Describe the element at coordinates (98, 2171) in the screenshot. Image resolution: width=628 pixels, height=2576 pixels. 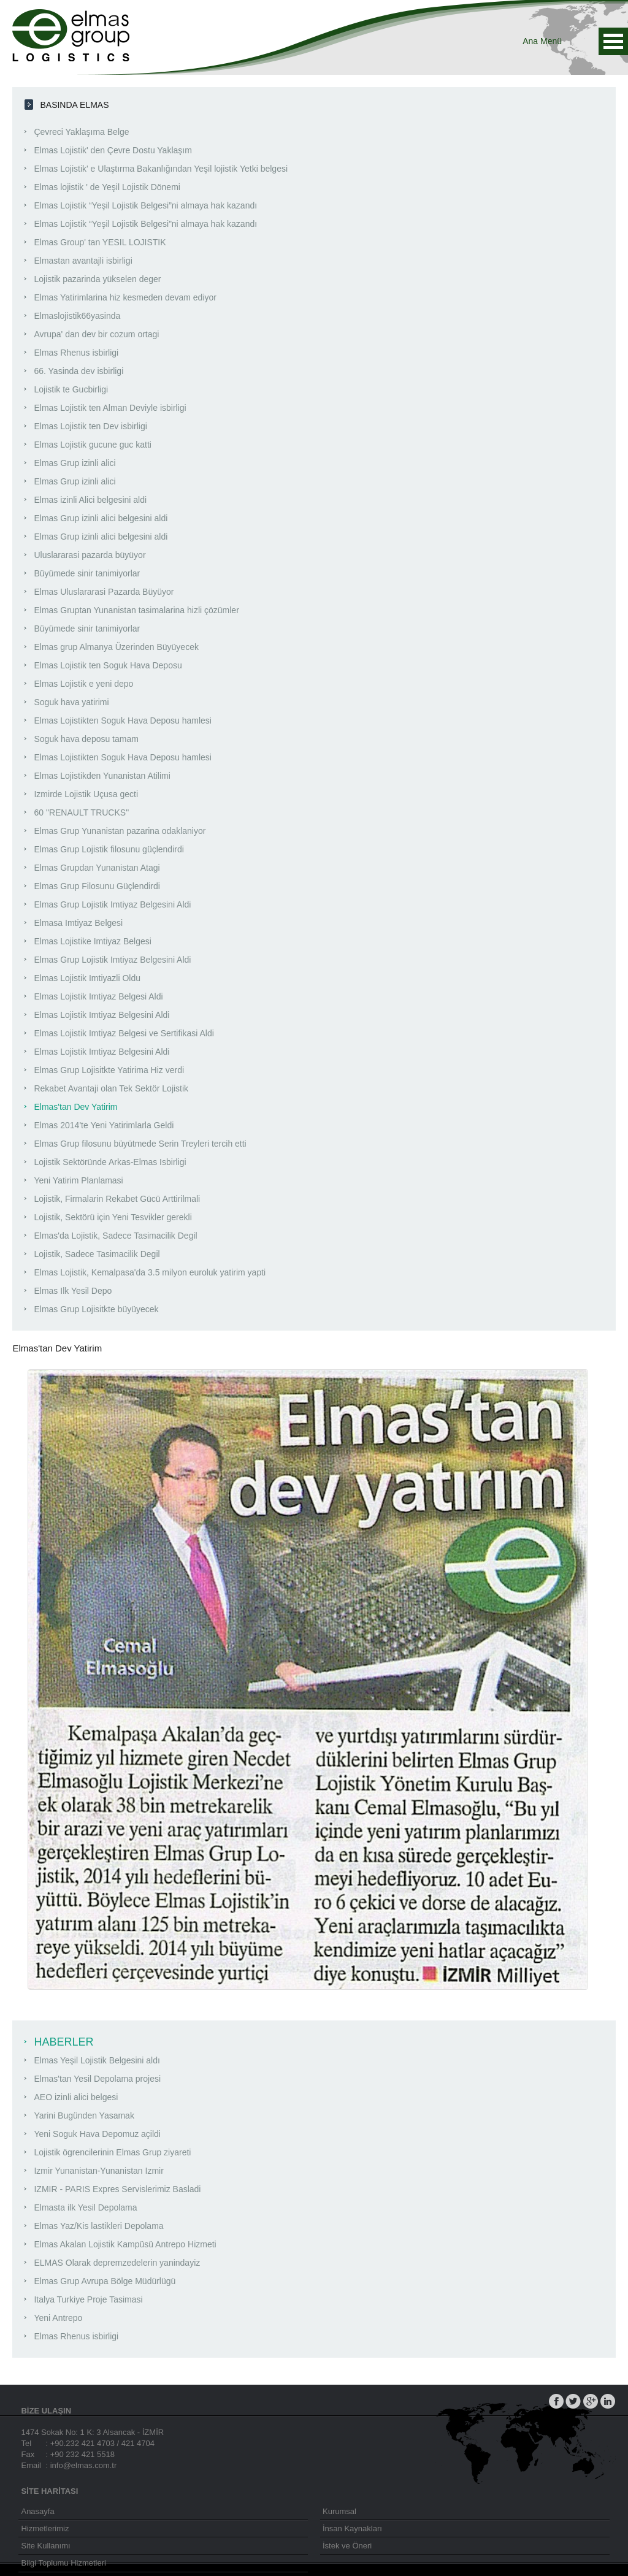
I see `Izmir Yunanistan-Yunanistan Izmir` at that location.